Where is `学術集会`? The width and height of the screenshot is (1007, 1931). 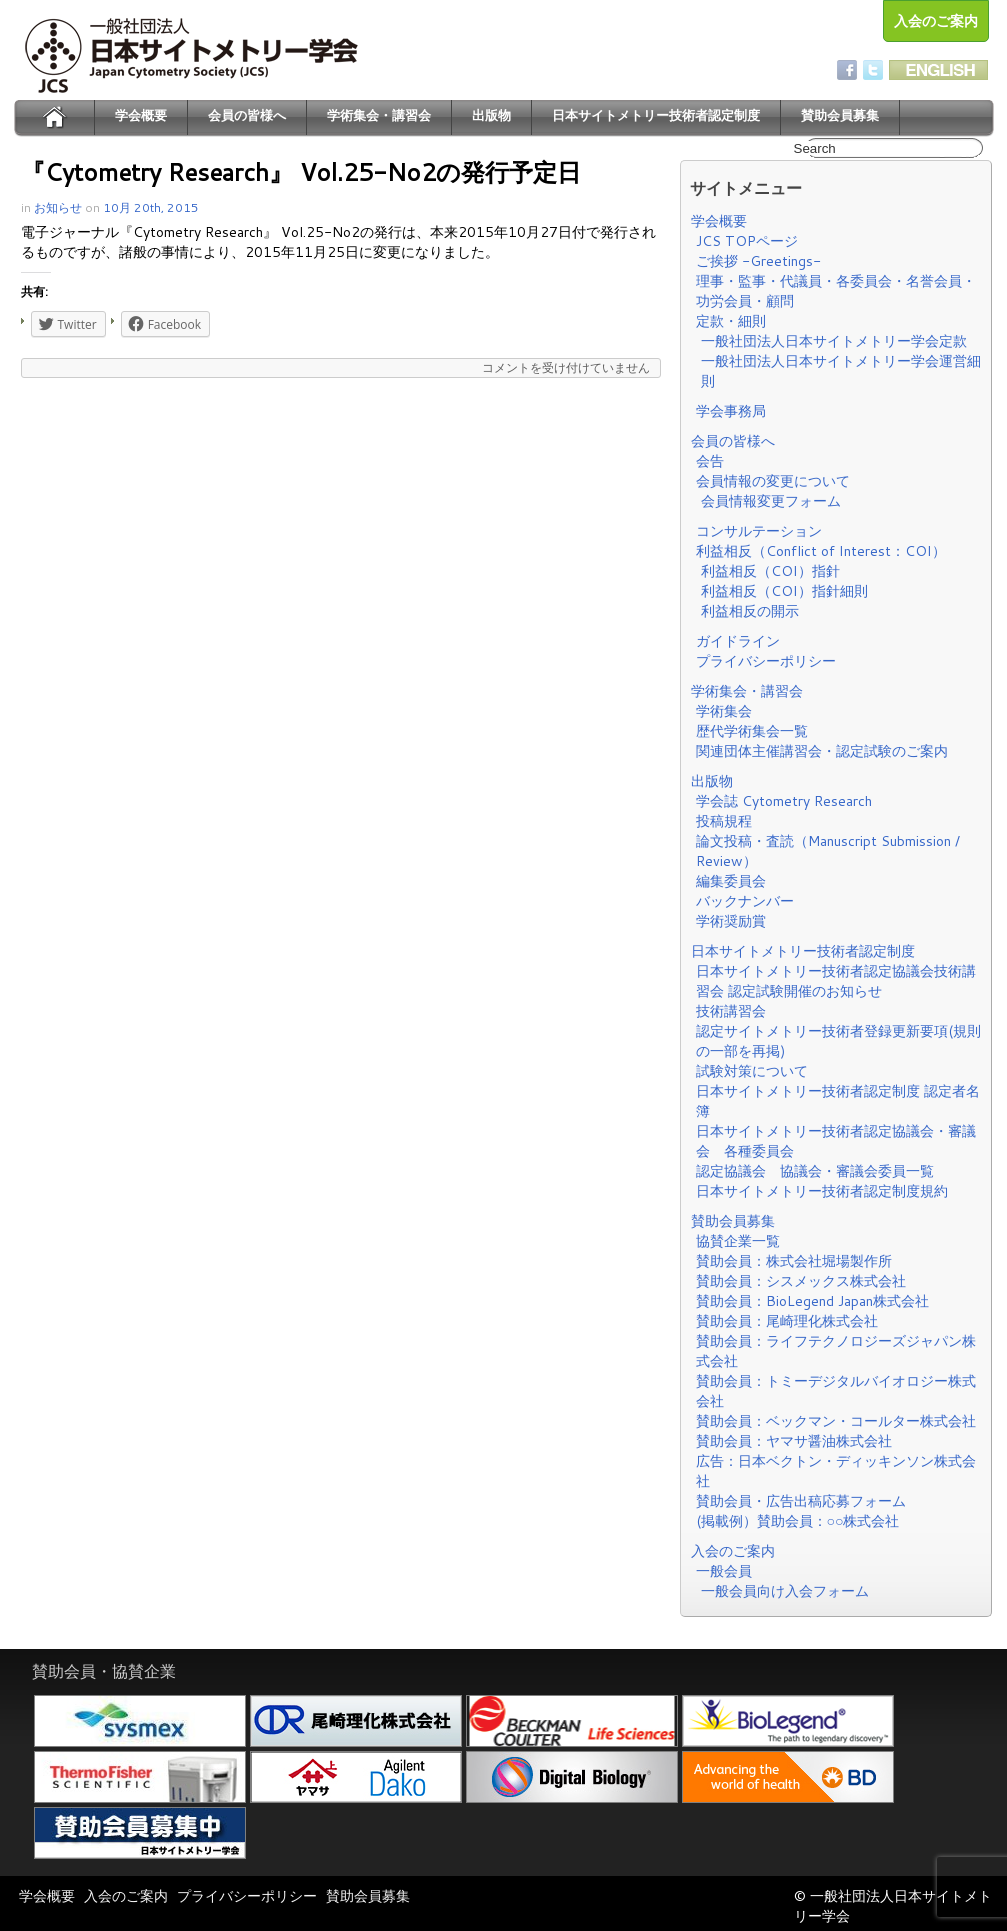
学術集会 is located at coordinates (724, 711).